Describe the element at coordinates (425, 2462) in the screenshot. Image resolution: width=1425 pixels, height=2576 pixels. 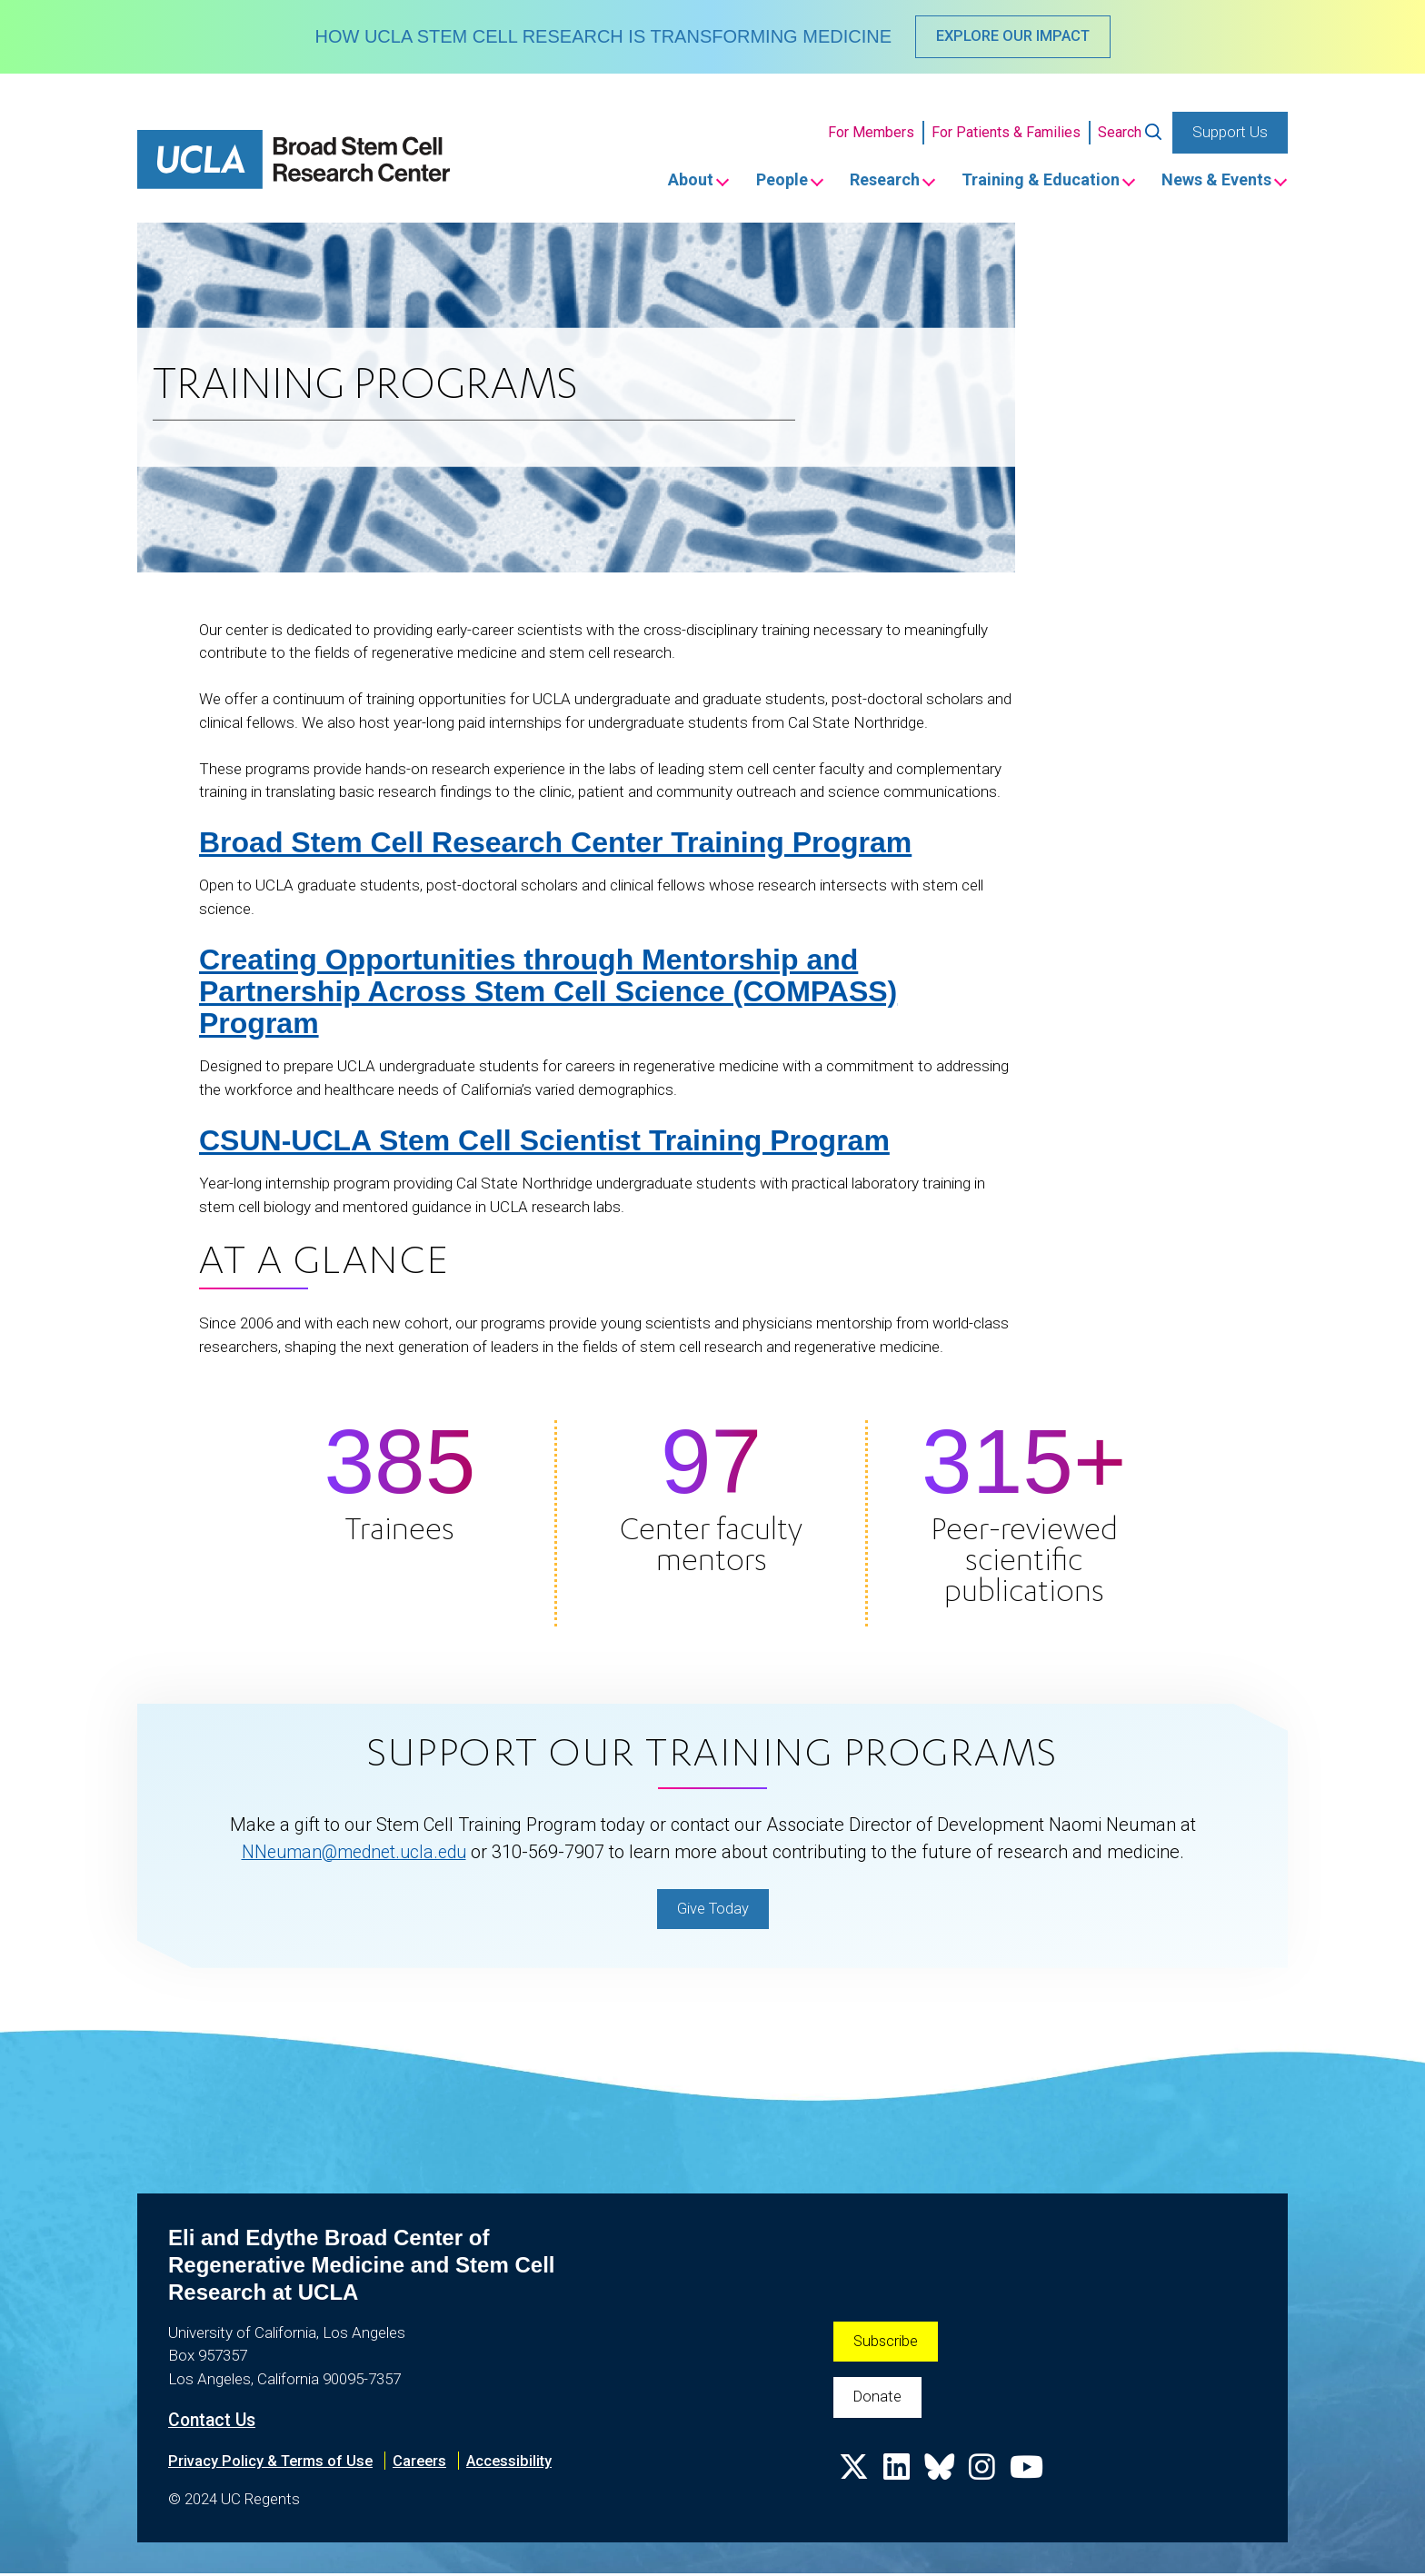
I see `Careers` at that location.